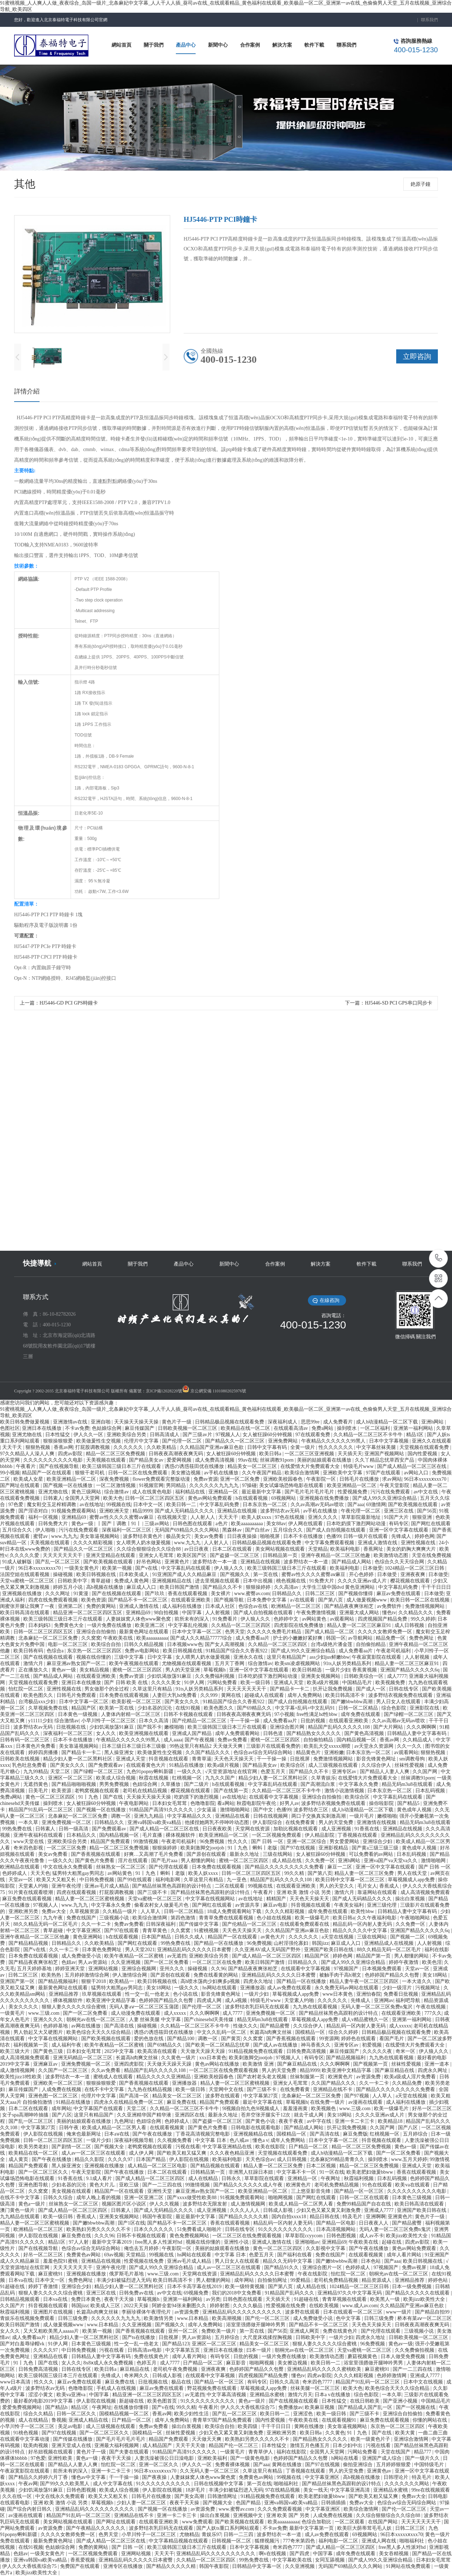 This screenshot has width=452, height=2576. I want to click on 前所未有的深入, so click(192, 1619).